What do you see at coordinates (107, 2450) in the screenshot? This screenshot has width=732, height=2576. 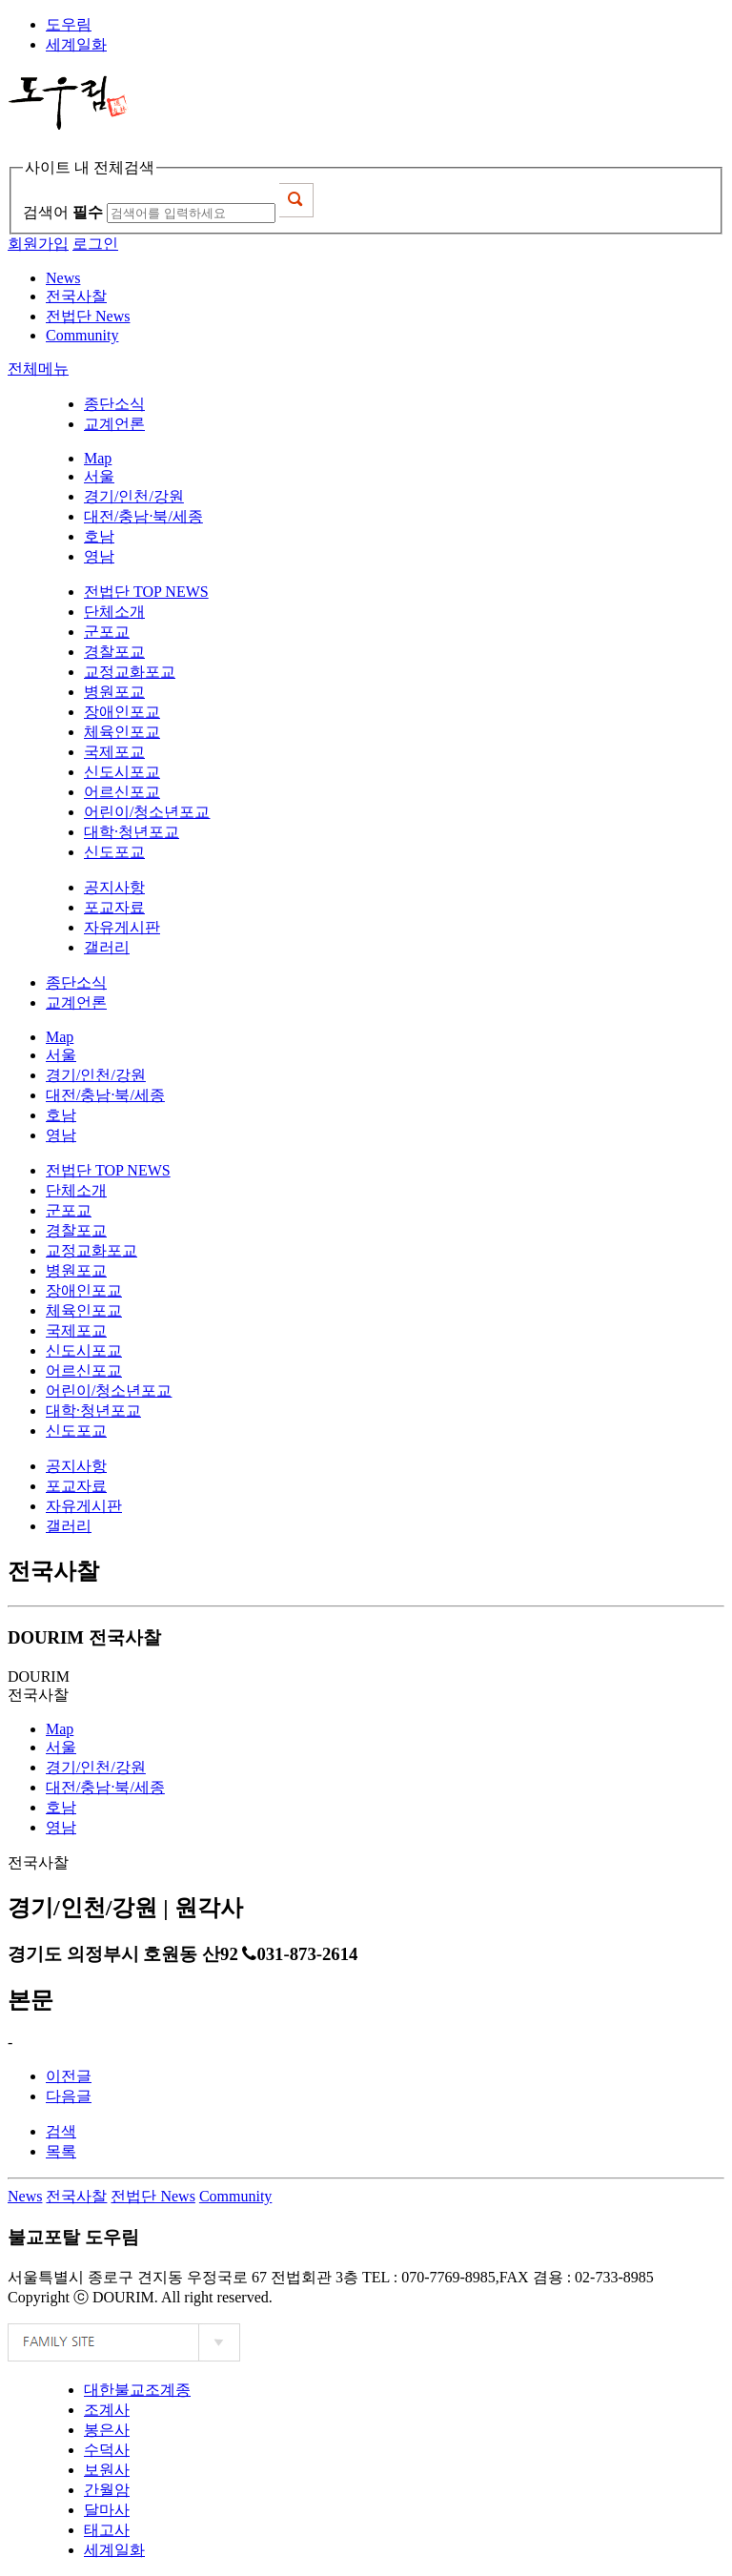 I see `수덕사` at bounding box center [107, 2450].